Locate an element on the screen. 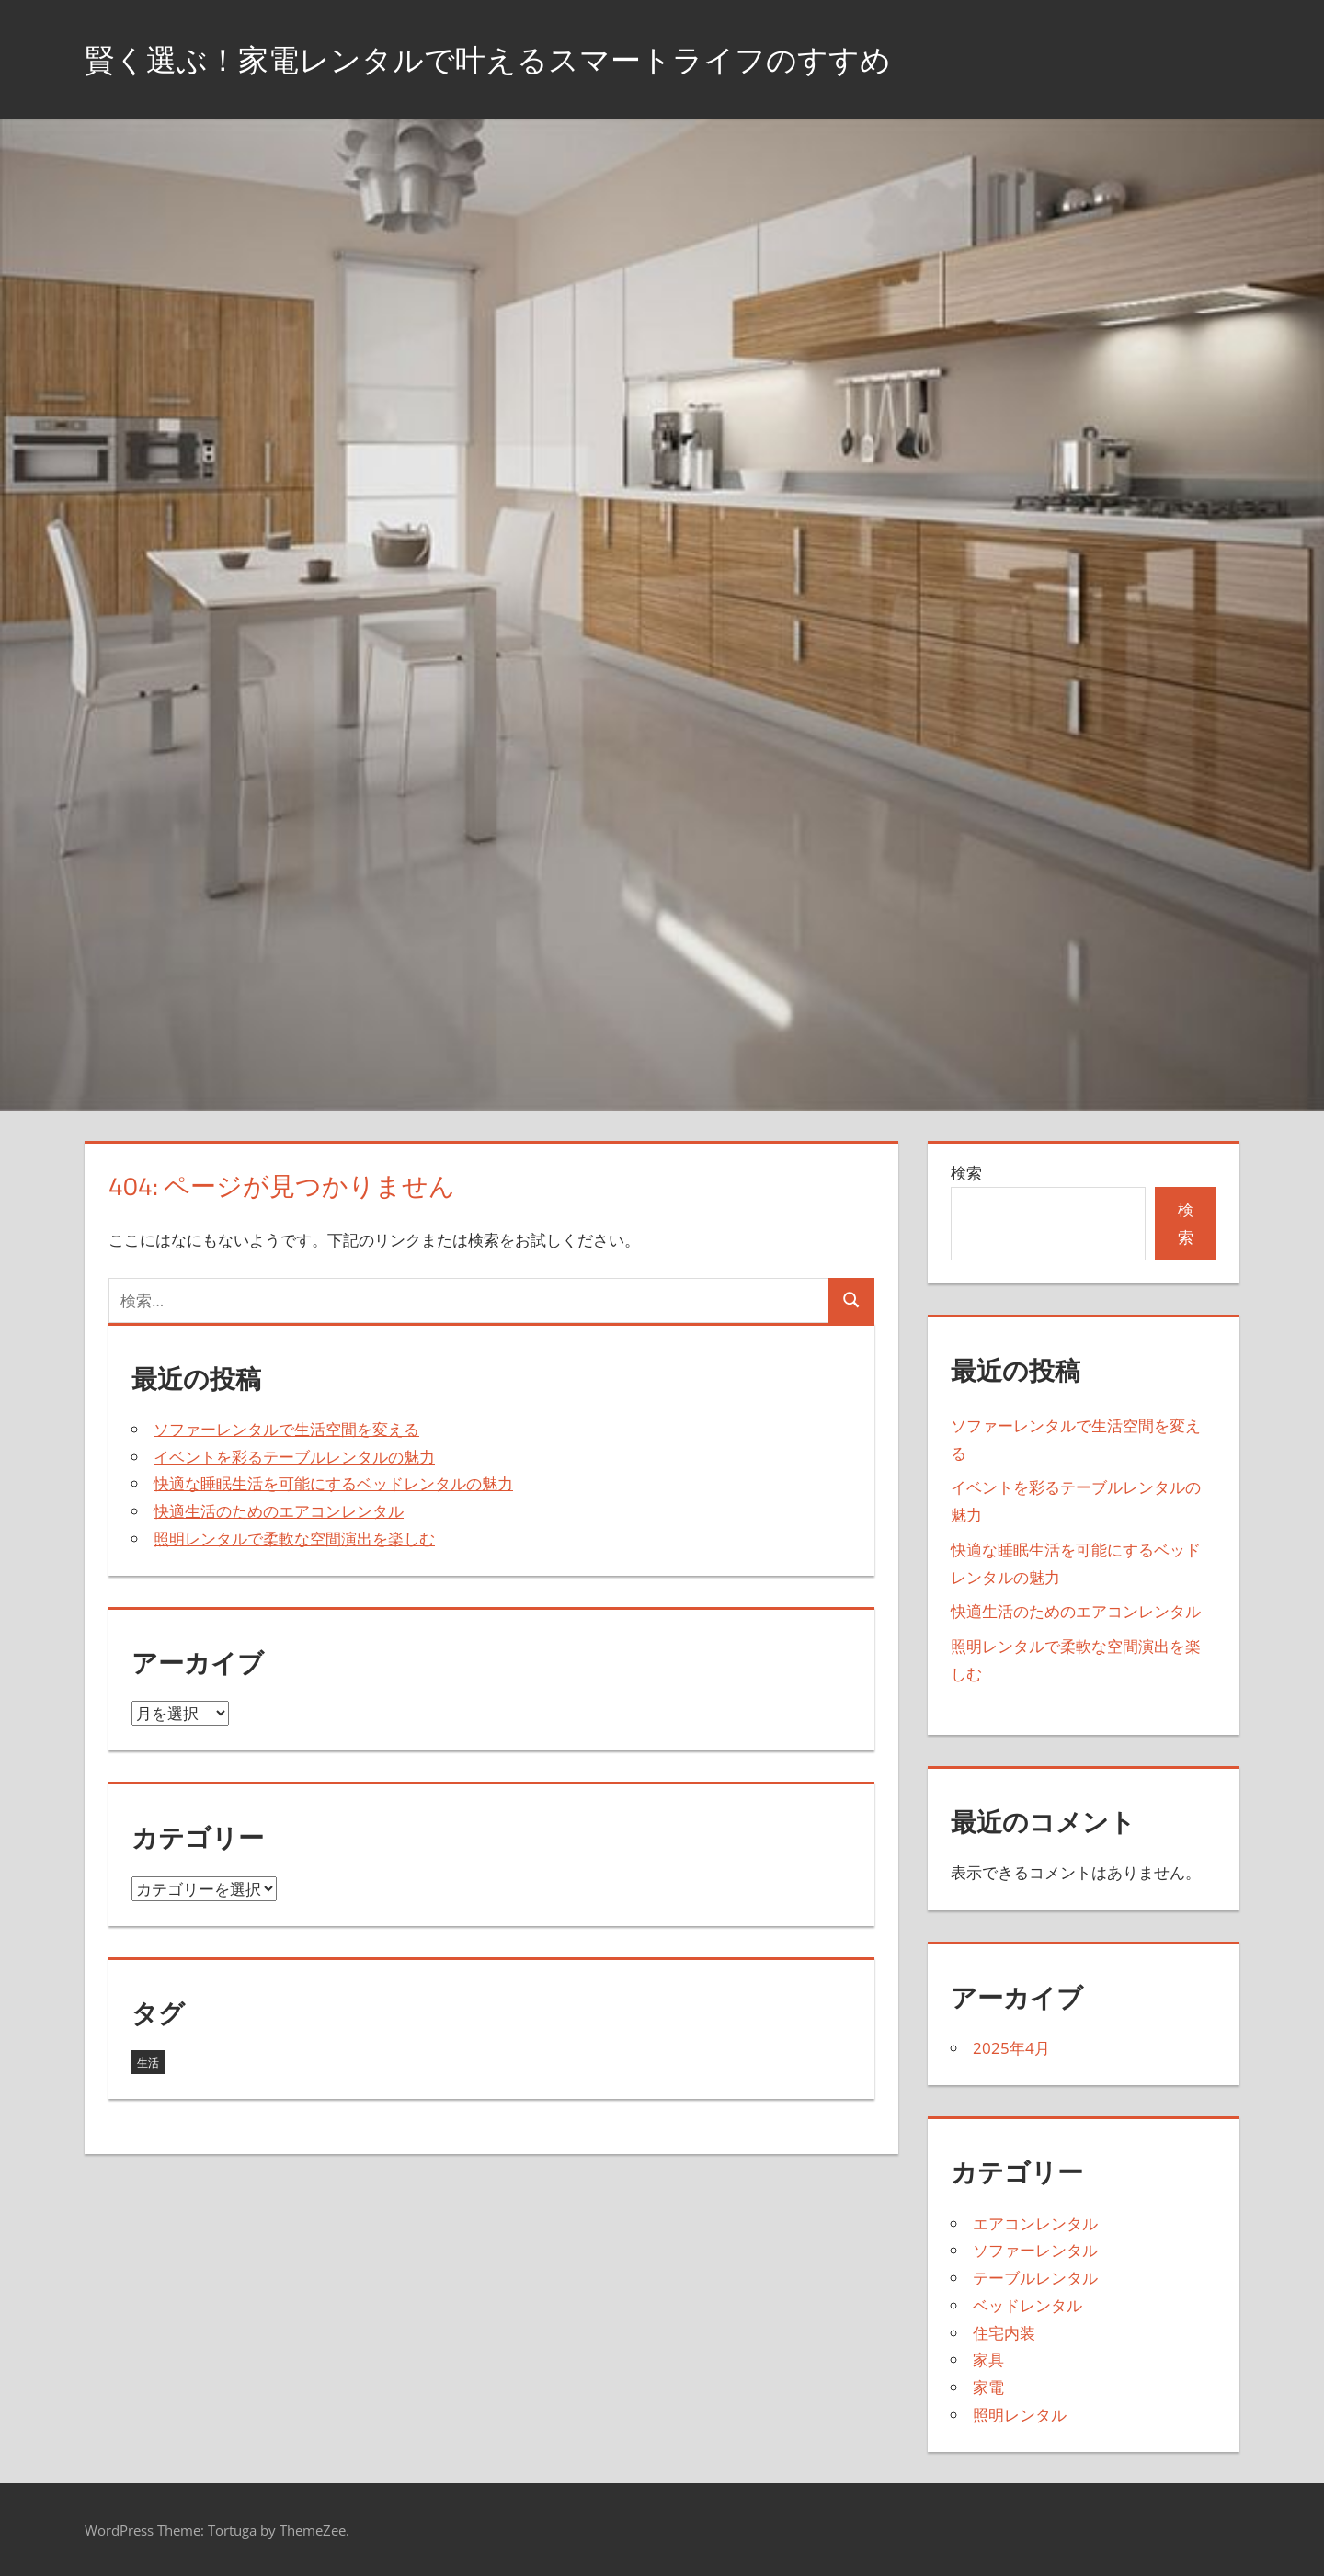  照明レンタル is located at coordinates (1020, 2414).